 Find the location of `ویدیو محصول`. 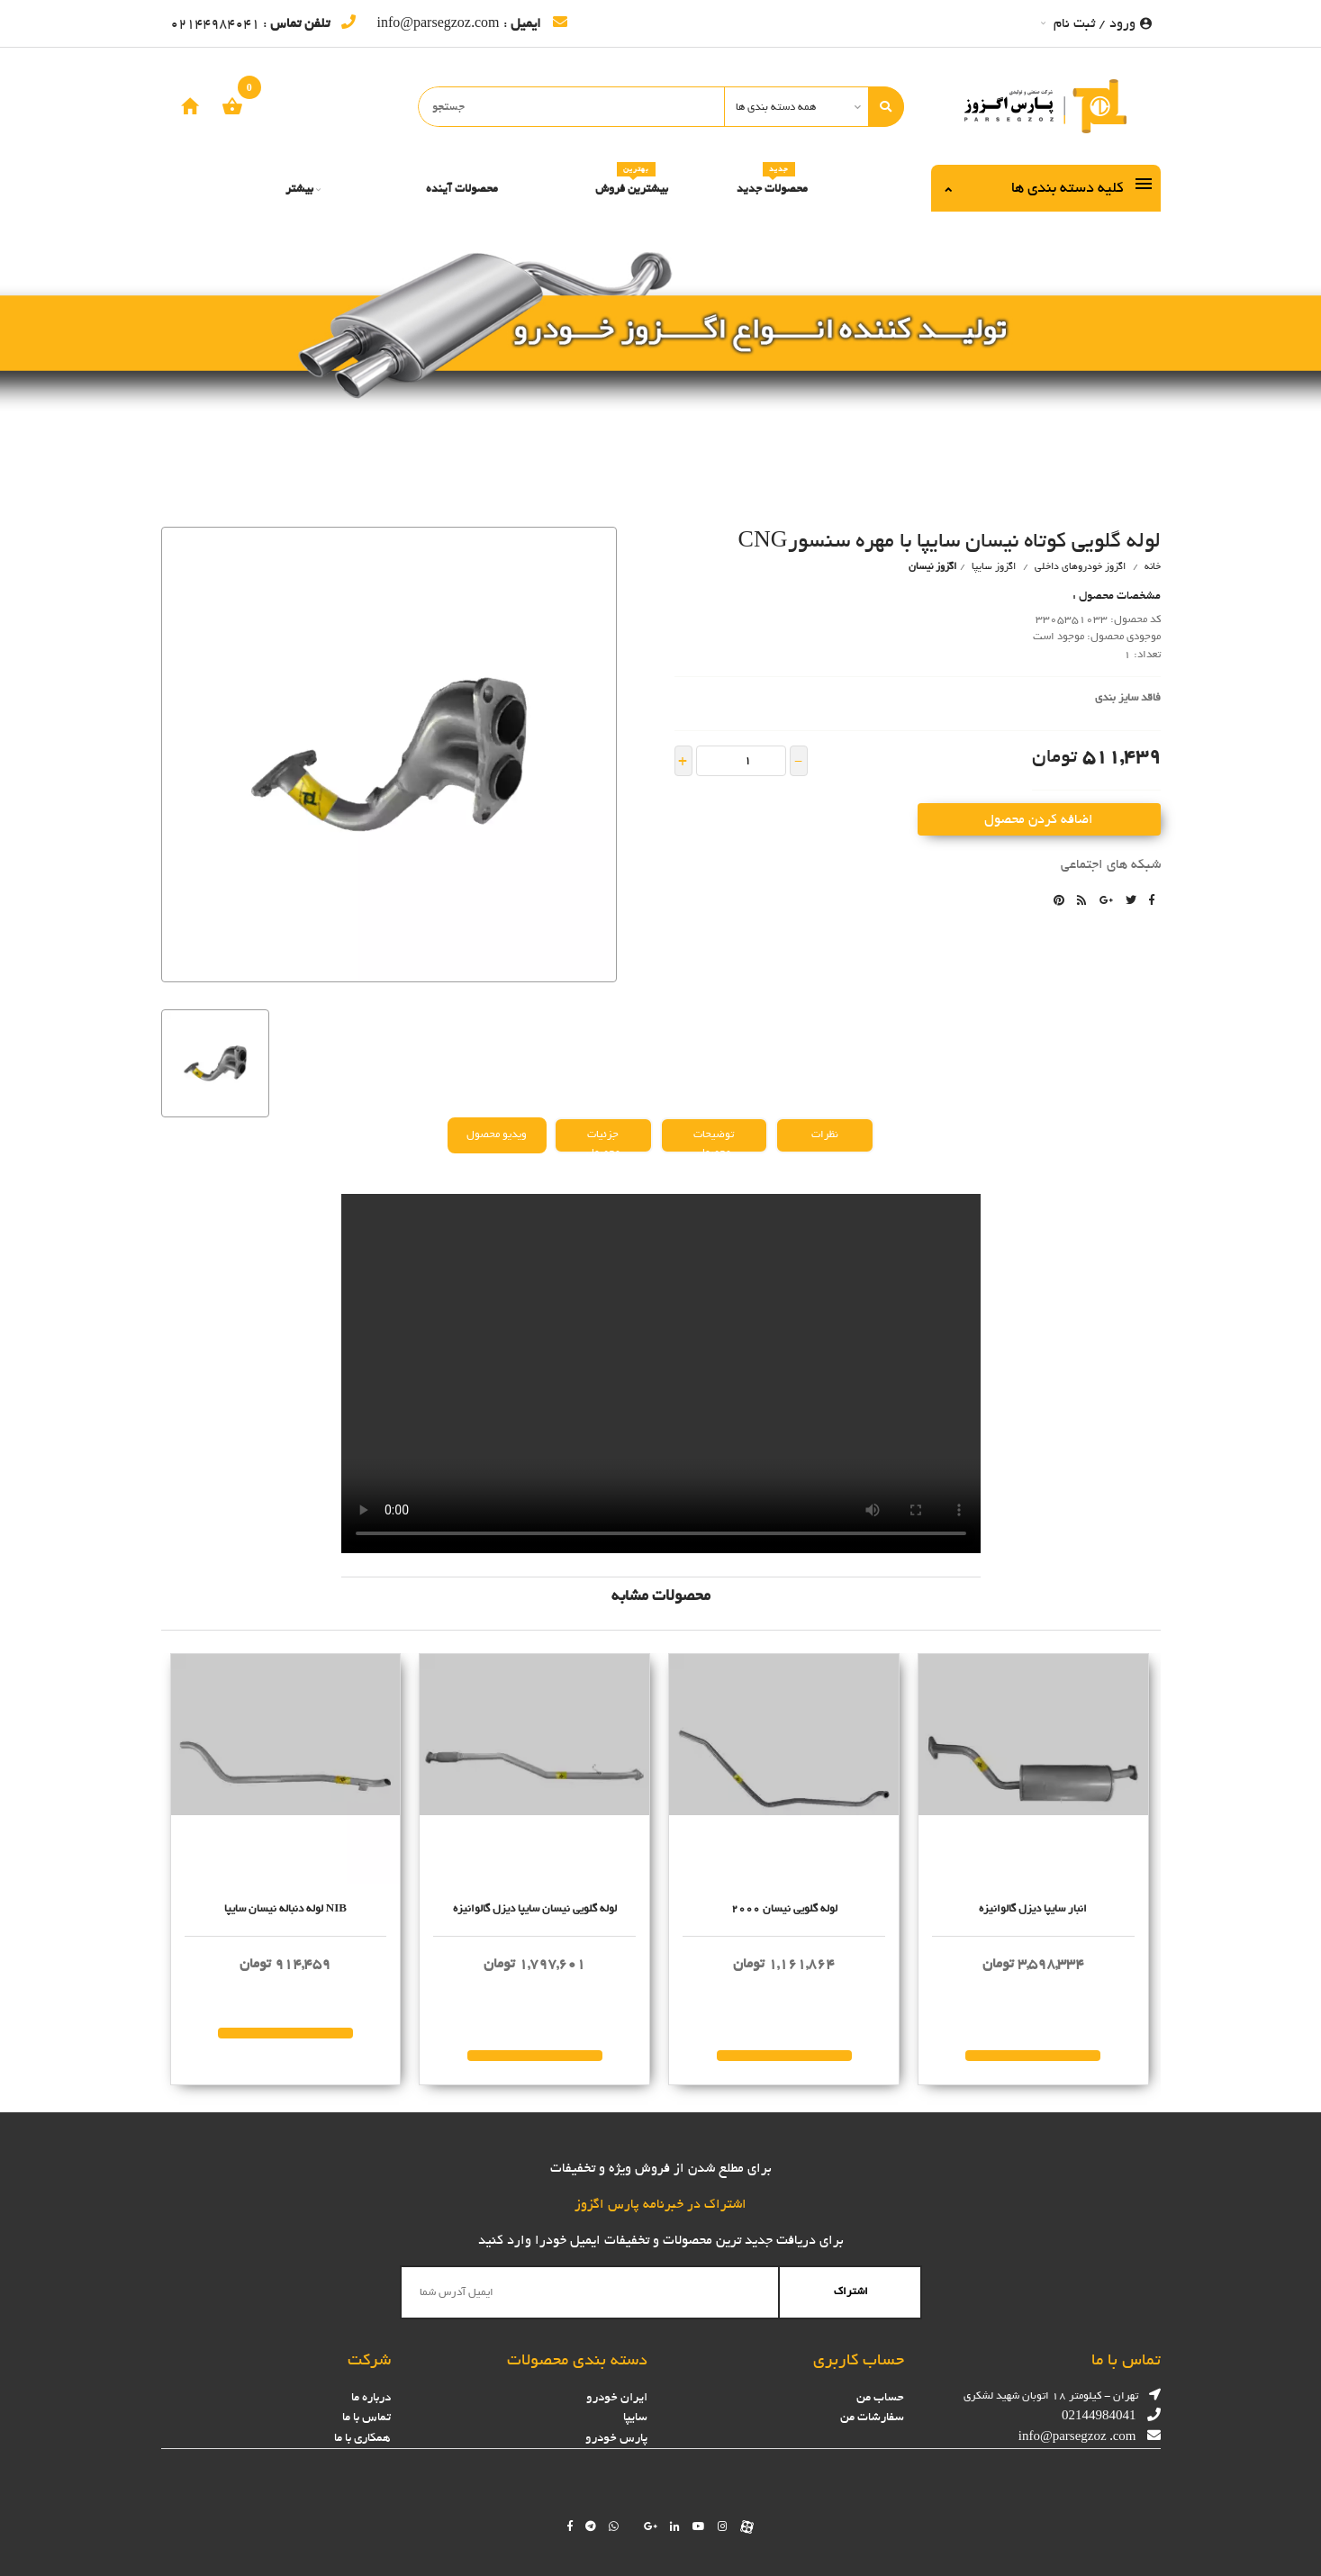

ویدیو محصول is located at coordinates (496, 1134).